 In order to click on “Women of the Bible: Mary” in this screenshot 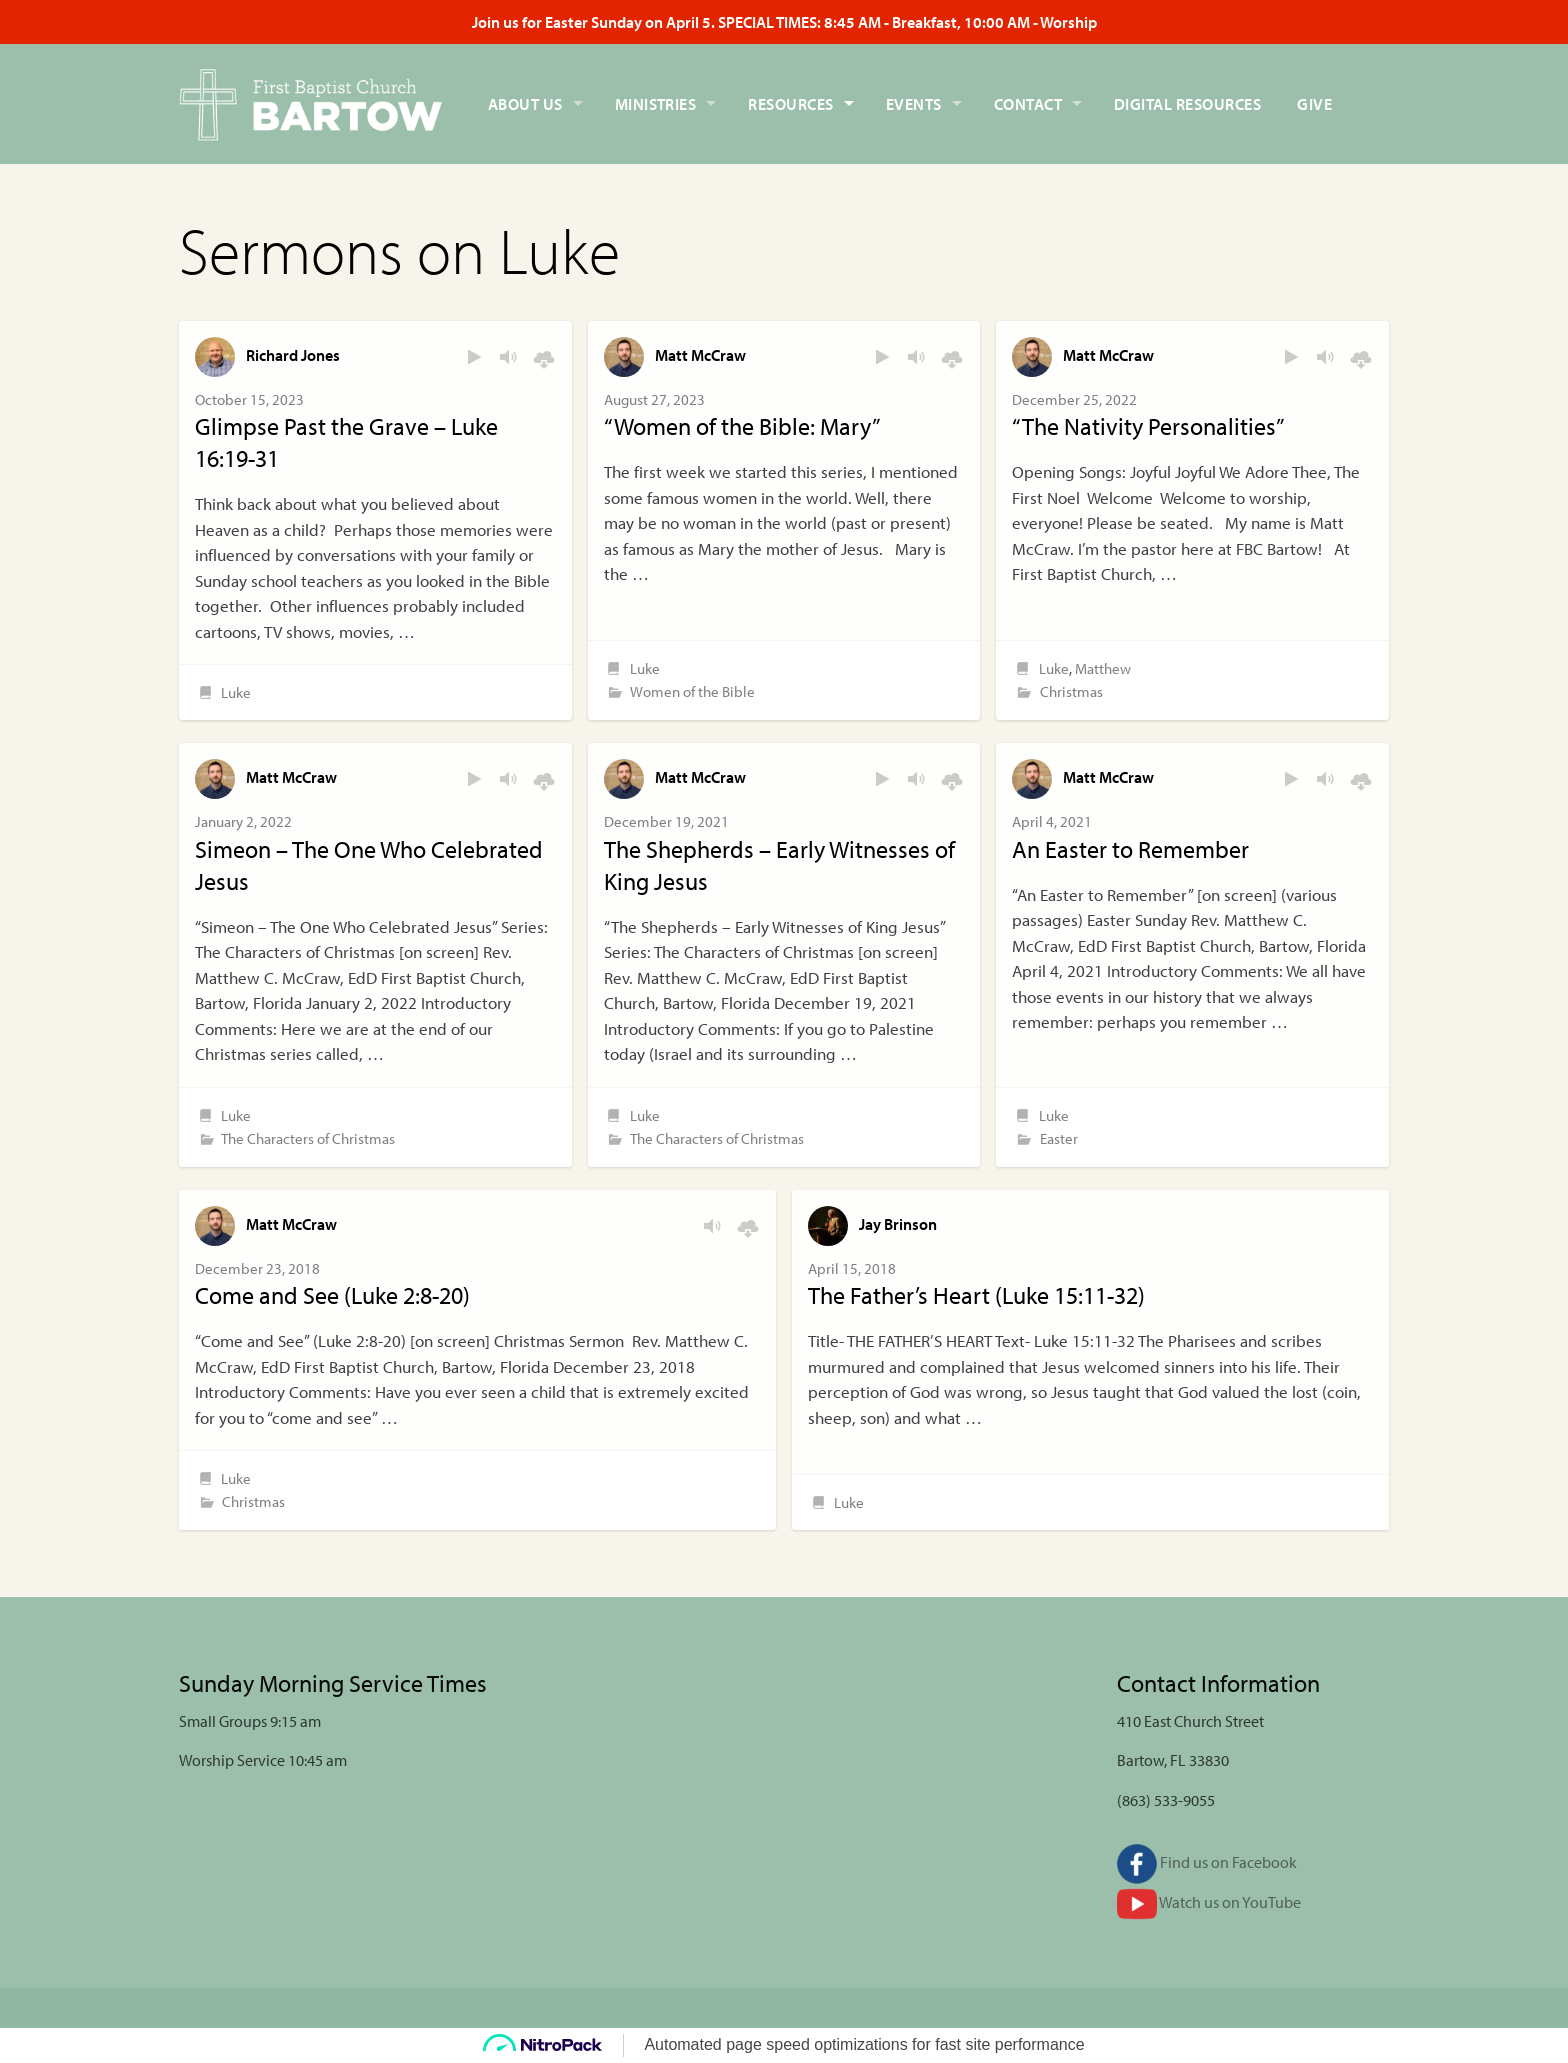, I will do `click(742, 426)`.